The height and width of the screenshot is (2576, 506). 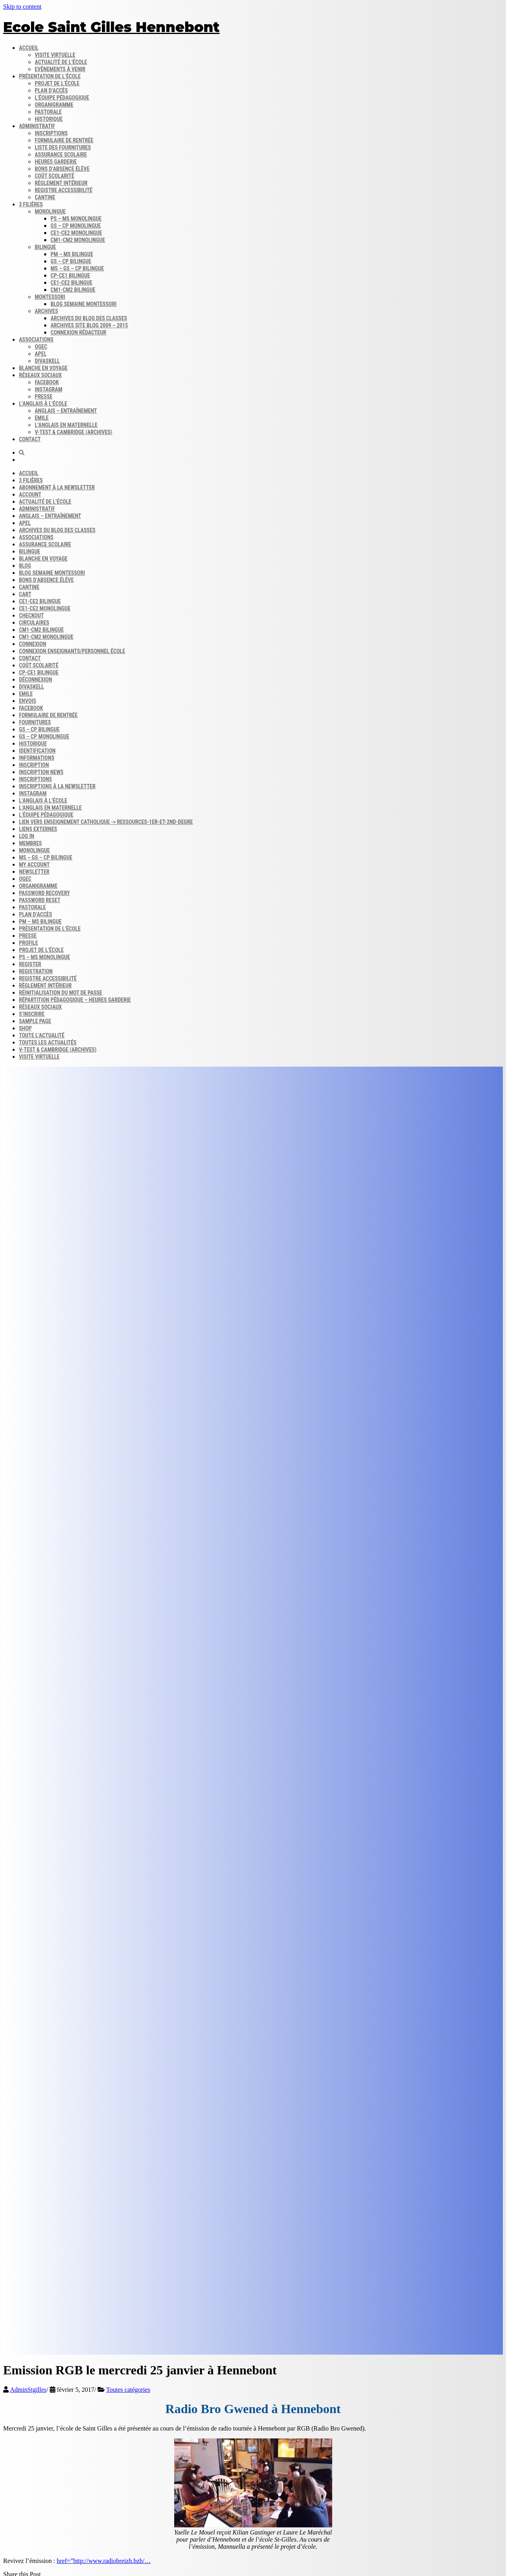 I want to click on Anglais – Entraînement, so click(x=66, y=411).